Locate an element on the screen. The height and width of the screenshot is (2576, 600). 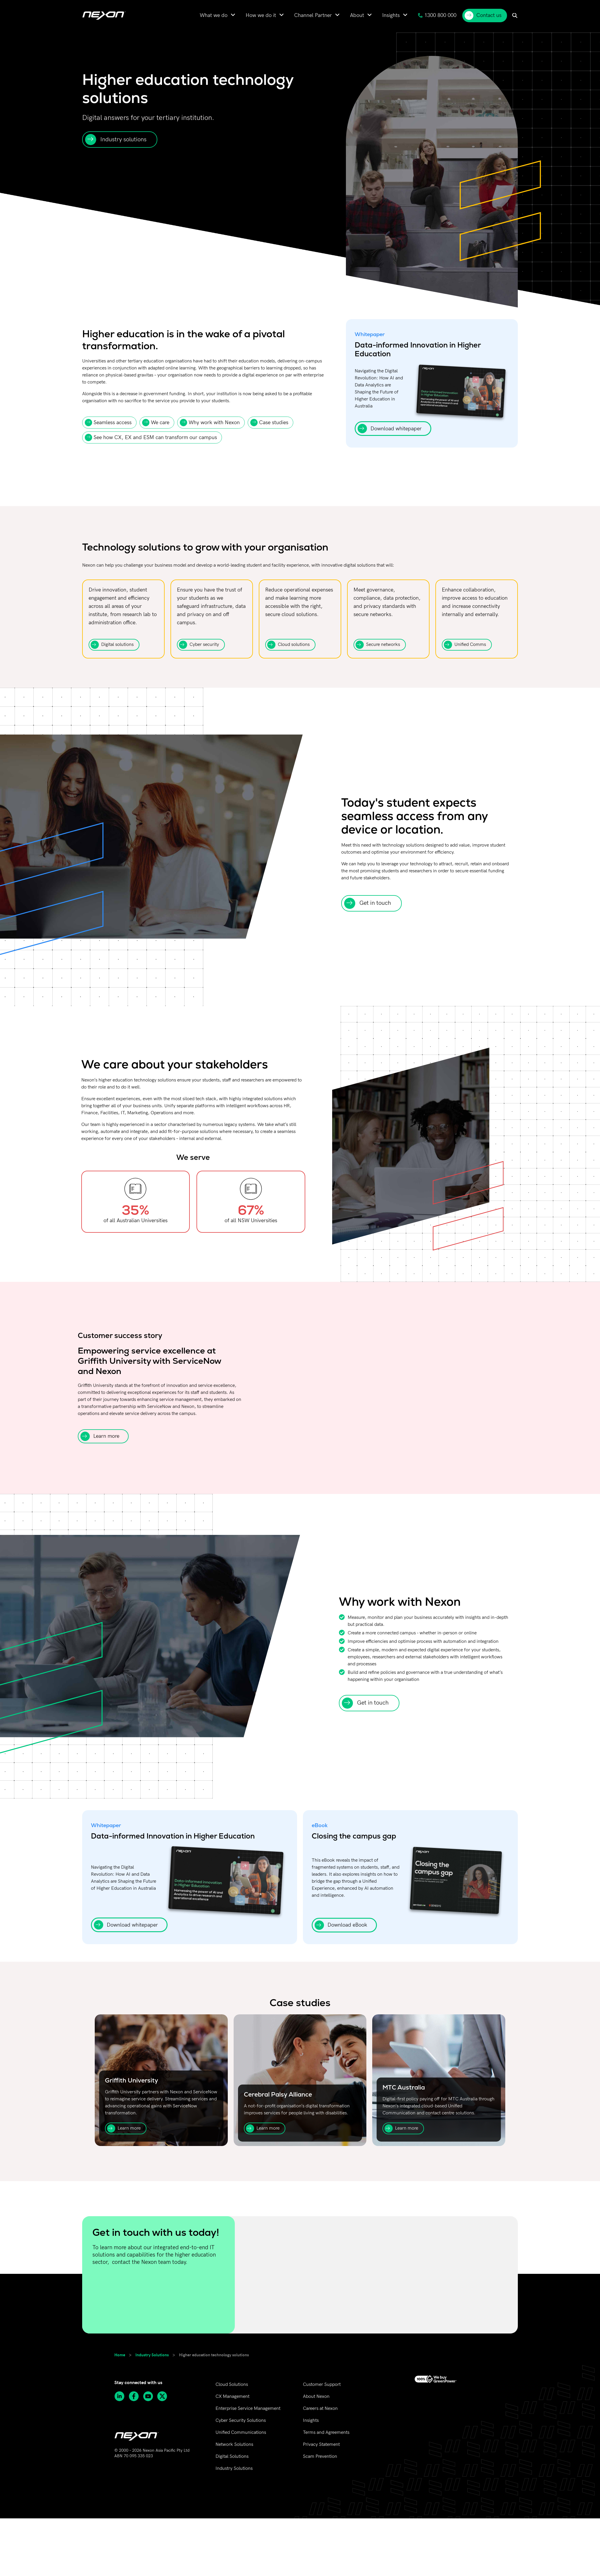
Privacy Statement is located at coordinates (321, 2444).